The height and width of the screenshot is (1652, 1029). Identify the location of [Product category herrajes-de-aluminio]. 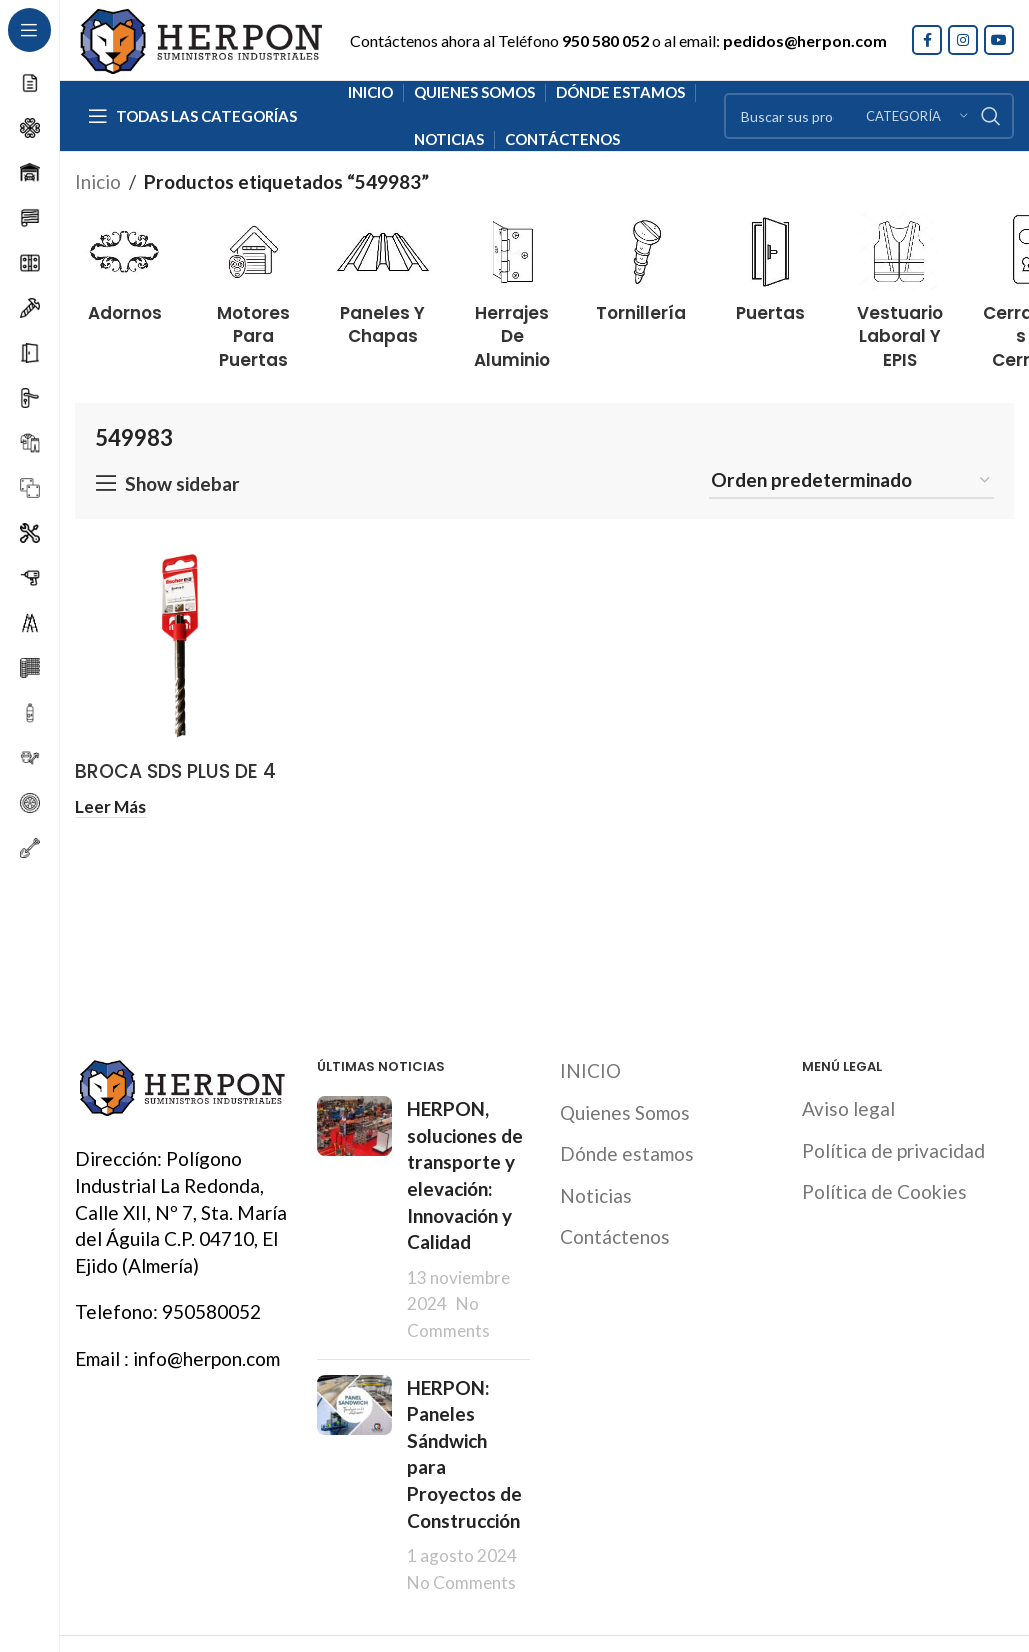
(512, 287).